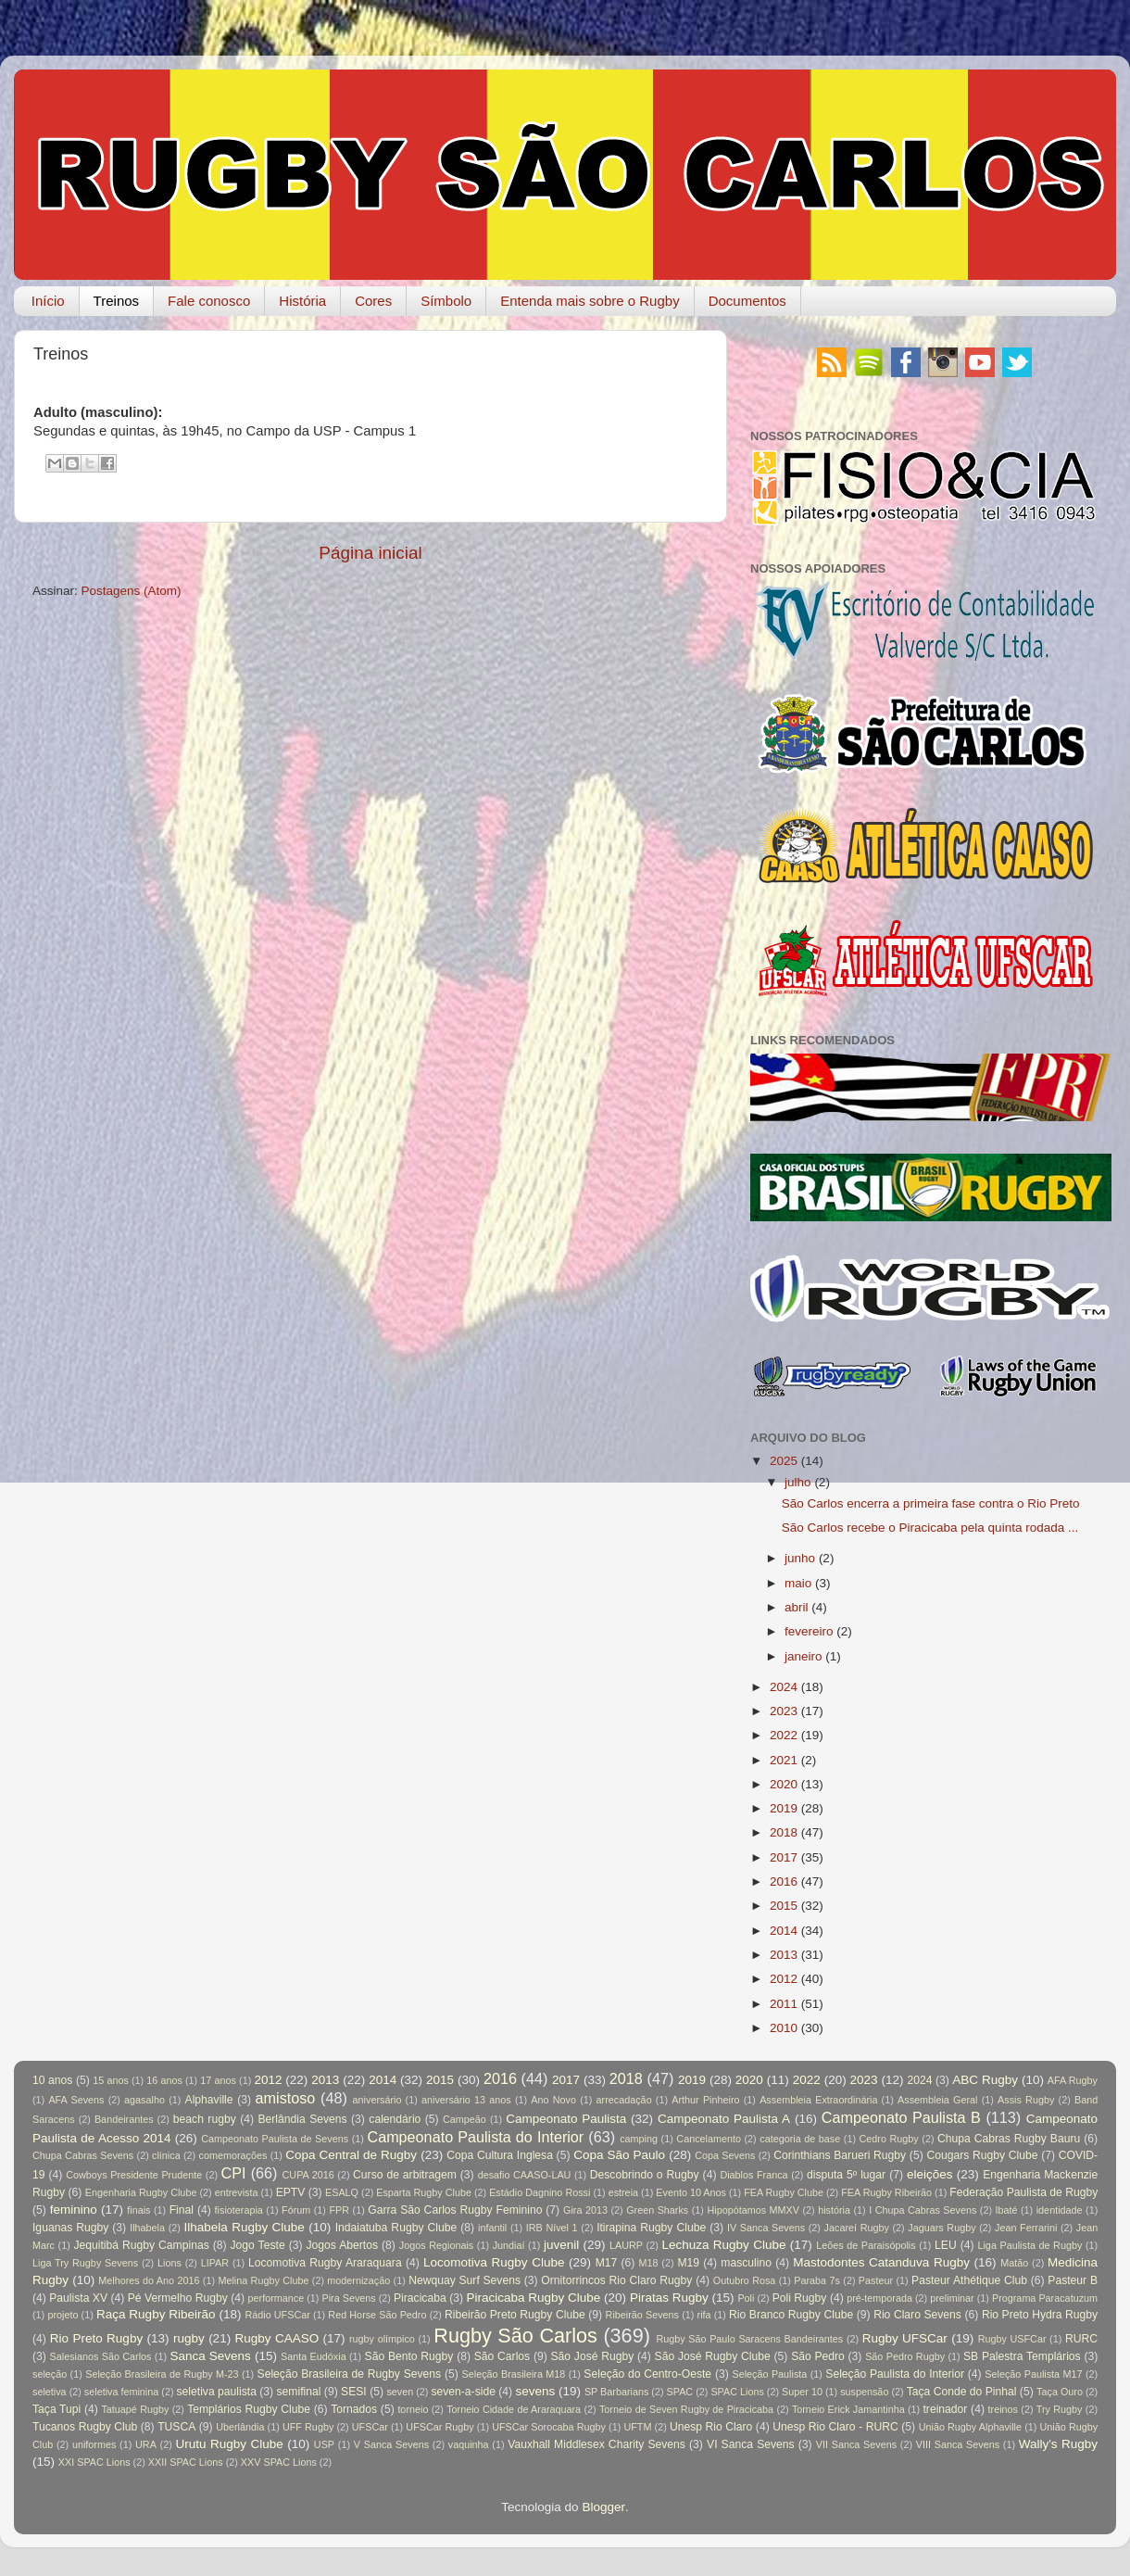  Describe the element at coordinates (409, 2356) in the screenshot. I see `São Bento Rugby` at that location.